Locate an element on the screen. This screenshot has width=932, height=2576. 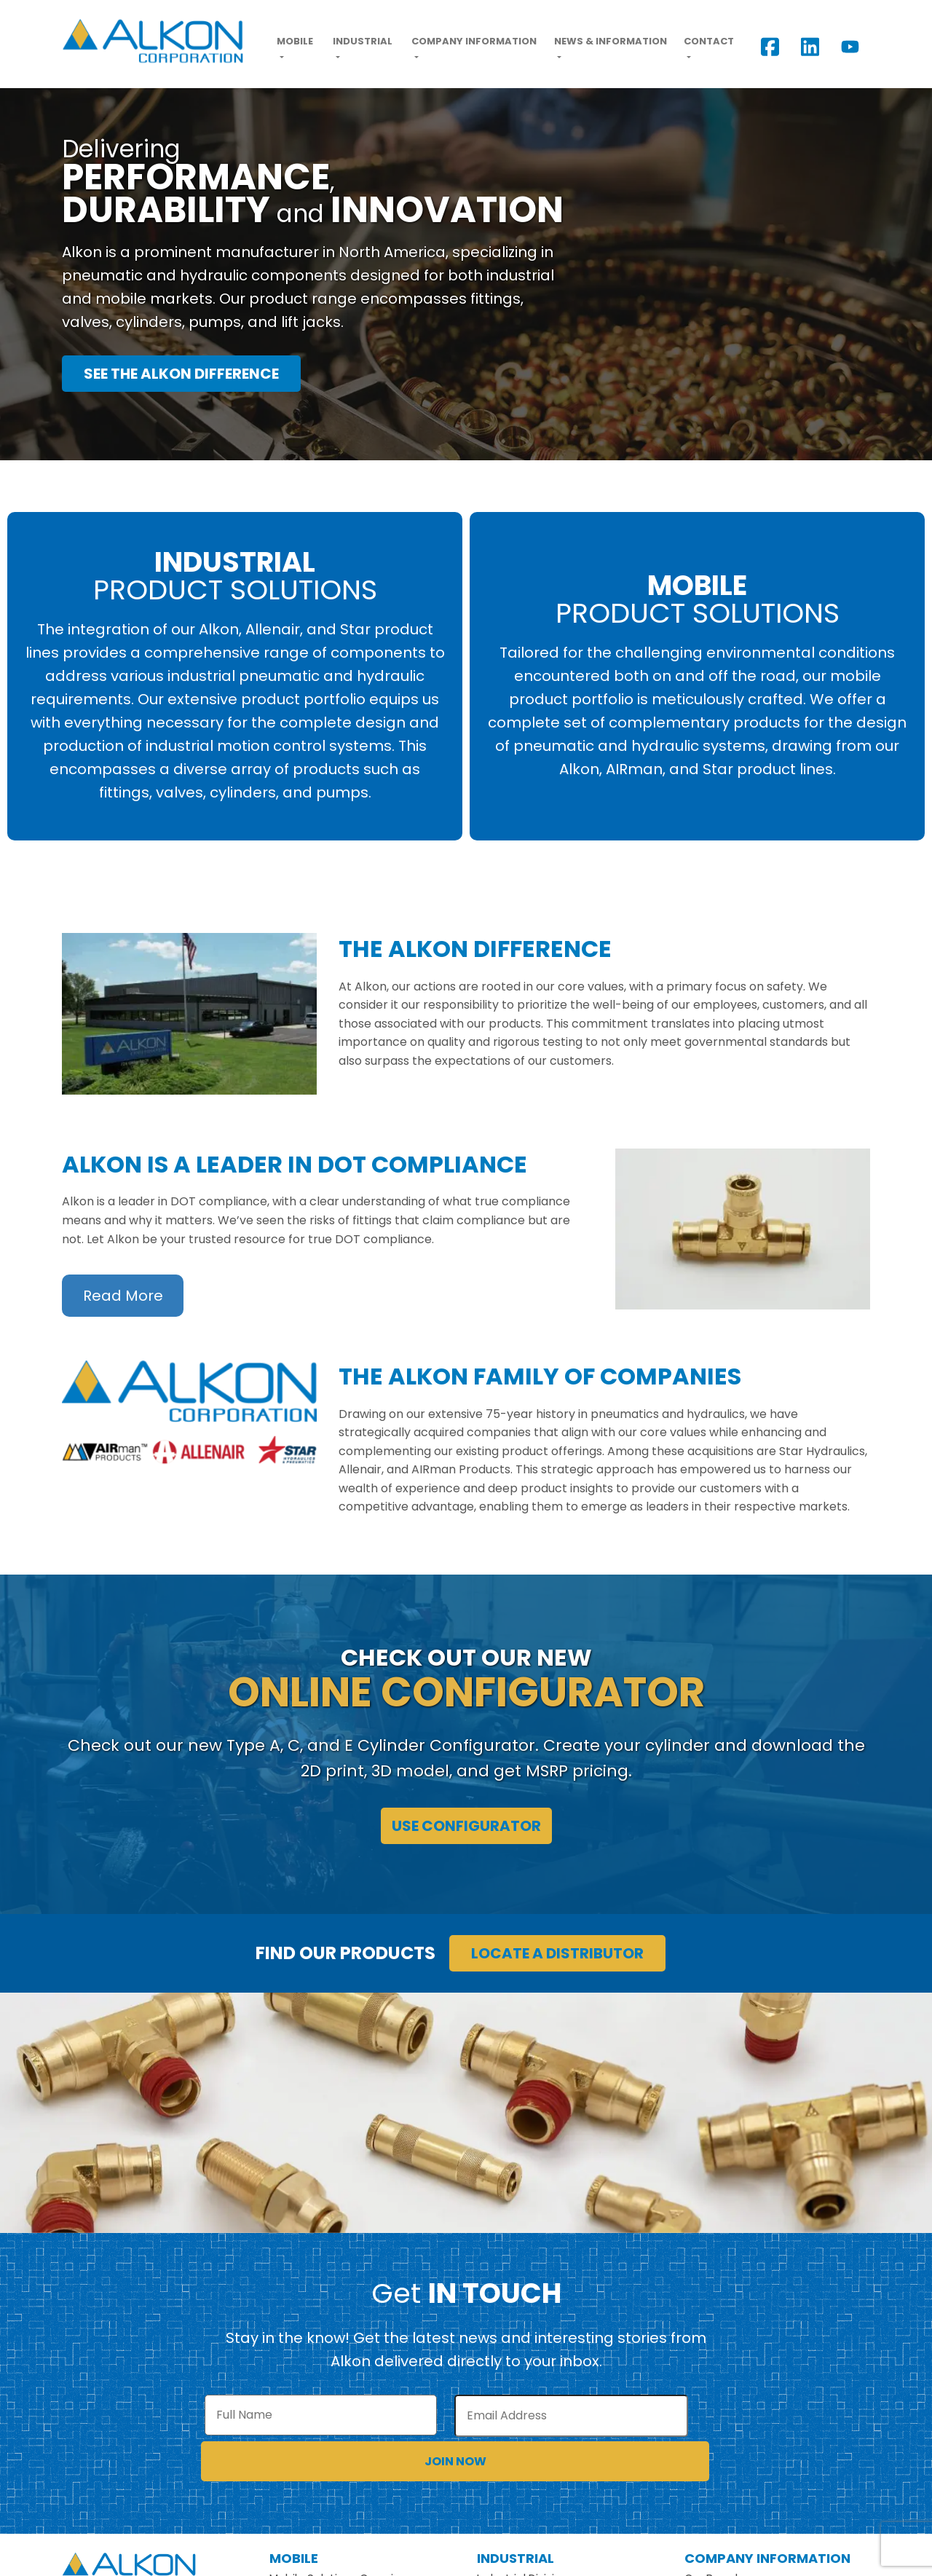
Locate a Distributor is located at coordinates (557, 1953).